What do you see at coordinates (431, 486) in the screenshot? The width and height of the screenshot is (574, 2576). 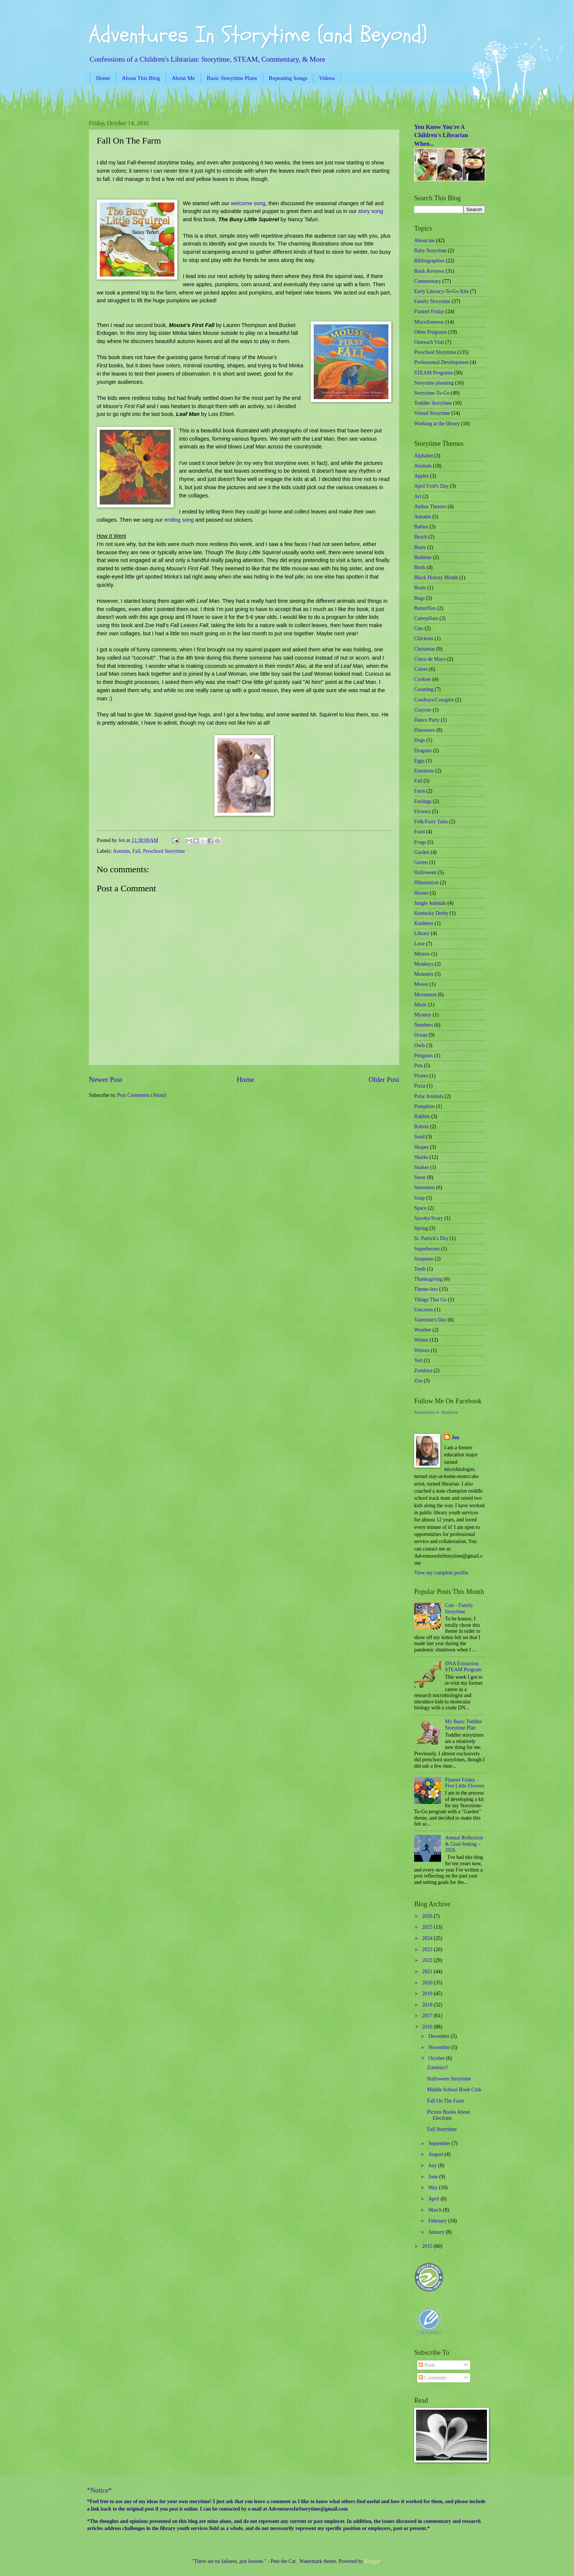 I see `April Fool's Day` at bounding box center [431, 486].